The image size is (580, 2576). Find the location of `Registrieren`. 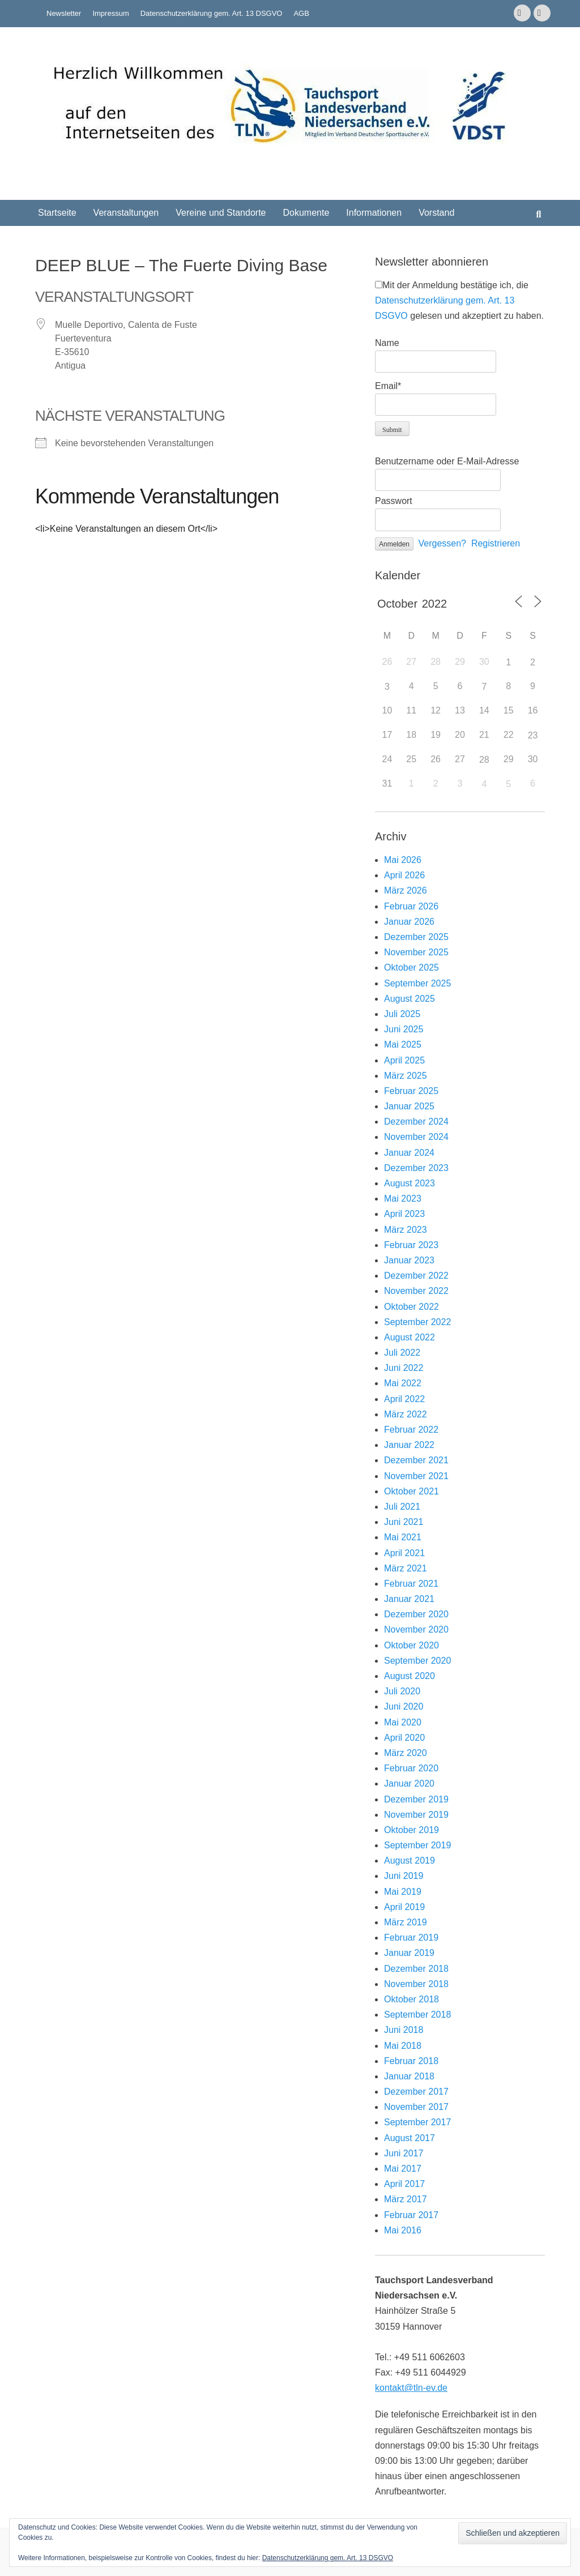

Registrieren is located at coordinates (495, 543).